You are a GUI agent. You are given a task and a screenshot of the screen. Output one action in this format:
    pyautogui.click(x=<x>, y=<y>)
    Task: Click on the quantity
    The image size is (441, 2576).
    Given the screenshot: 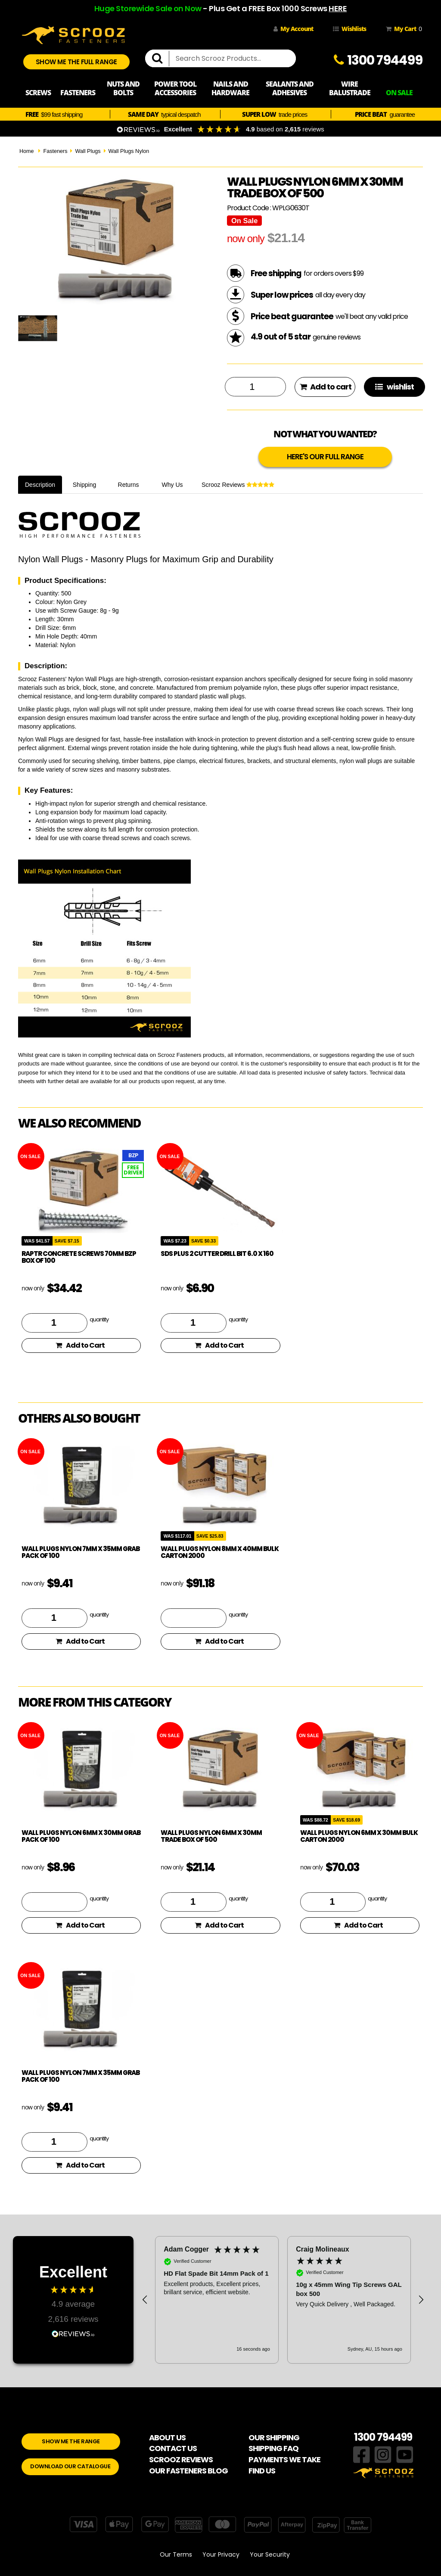 What is the action you would take?
    pyautogui.click(x=99, y=1319)
    